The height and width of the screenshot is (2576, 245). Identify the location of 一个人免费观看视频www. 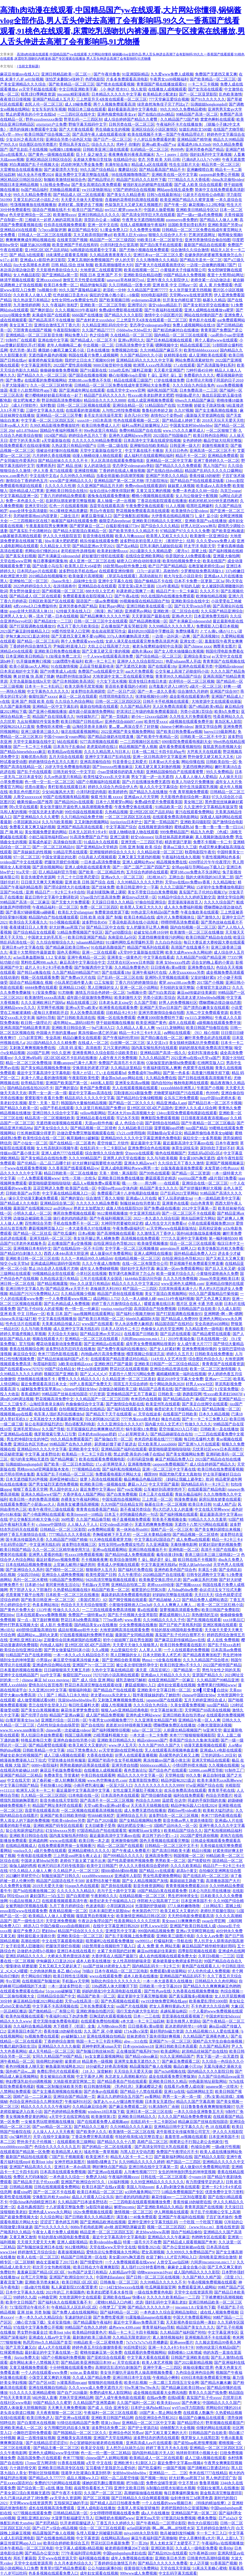
(38, 1178).